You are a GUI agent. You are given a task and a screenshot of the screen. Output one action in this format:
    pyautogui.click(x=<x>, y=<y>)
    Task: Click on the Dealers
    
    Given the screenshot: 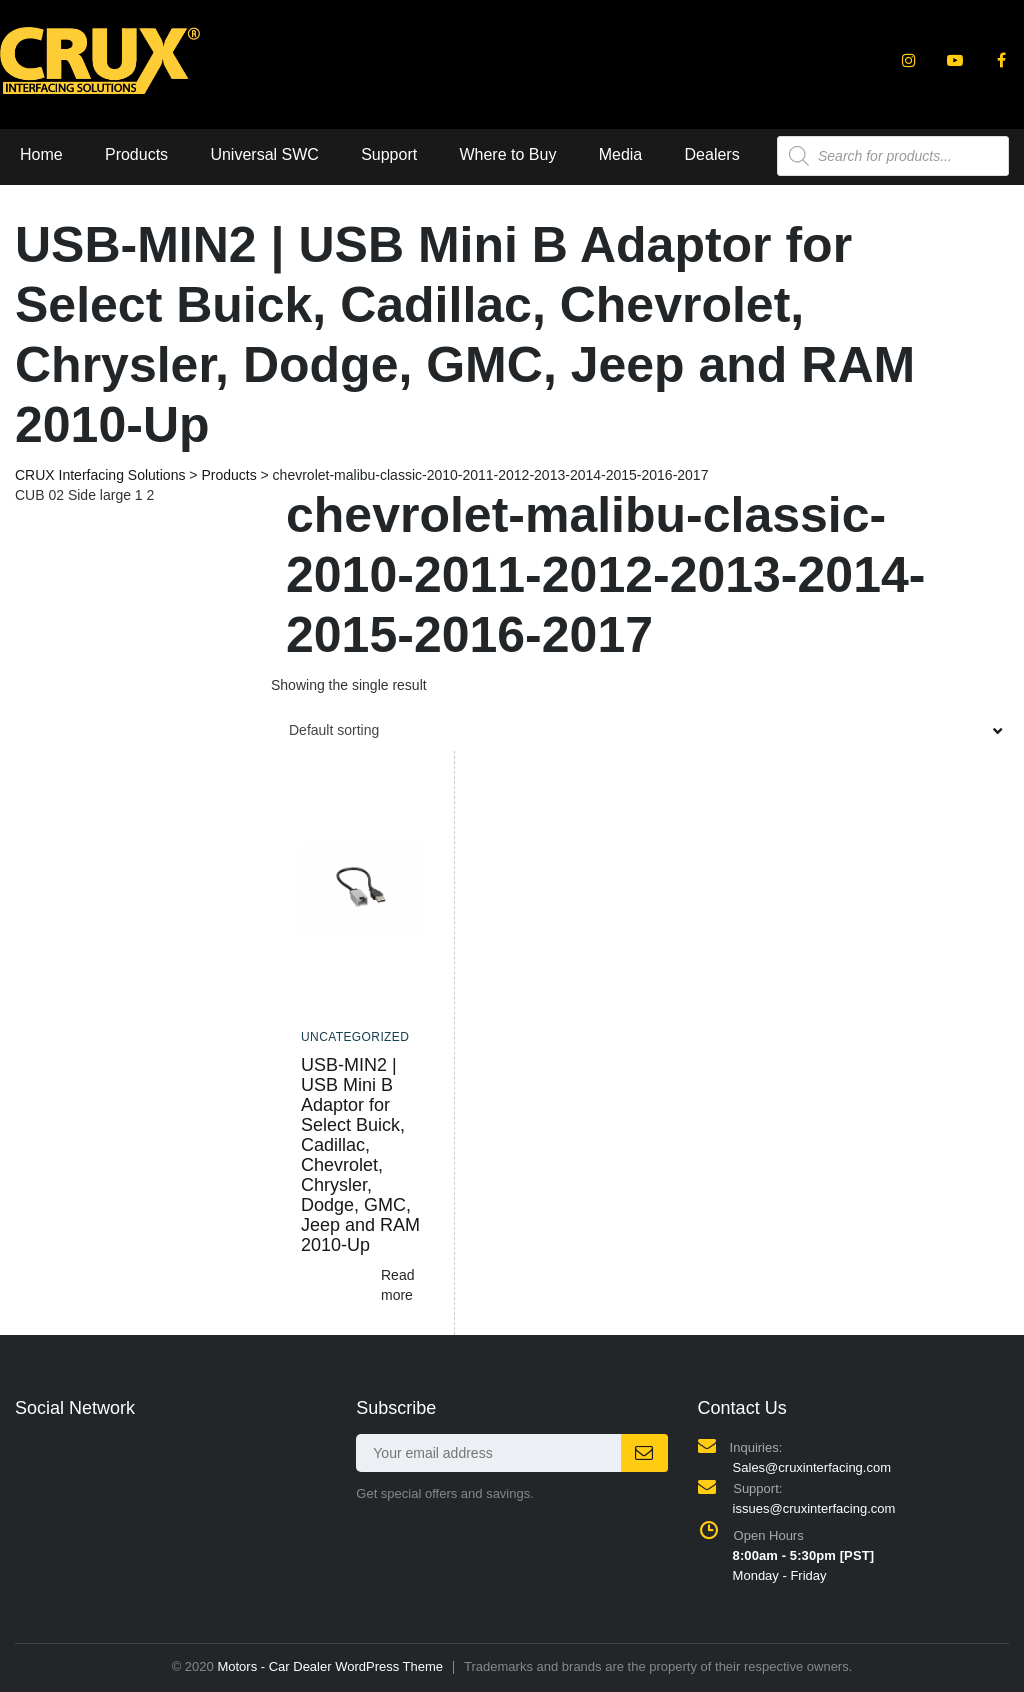 What is the action you would take?
    pyautogui.click(x=712, y=154)
    